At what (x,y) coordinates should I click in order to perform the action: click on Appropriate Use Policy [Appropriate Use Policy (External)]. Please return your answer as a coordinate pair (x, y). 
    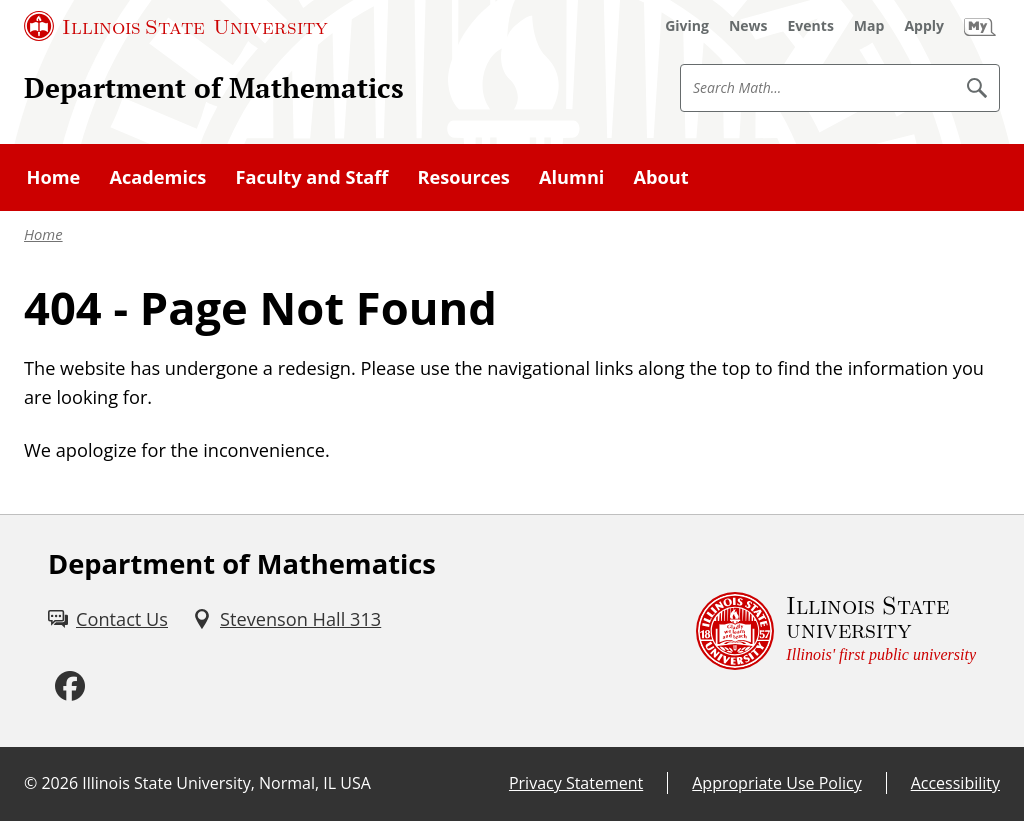
    Looking at the image, I should click on (776, 783).